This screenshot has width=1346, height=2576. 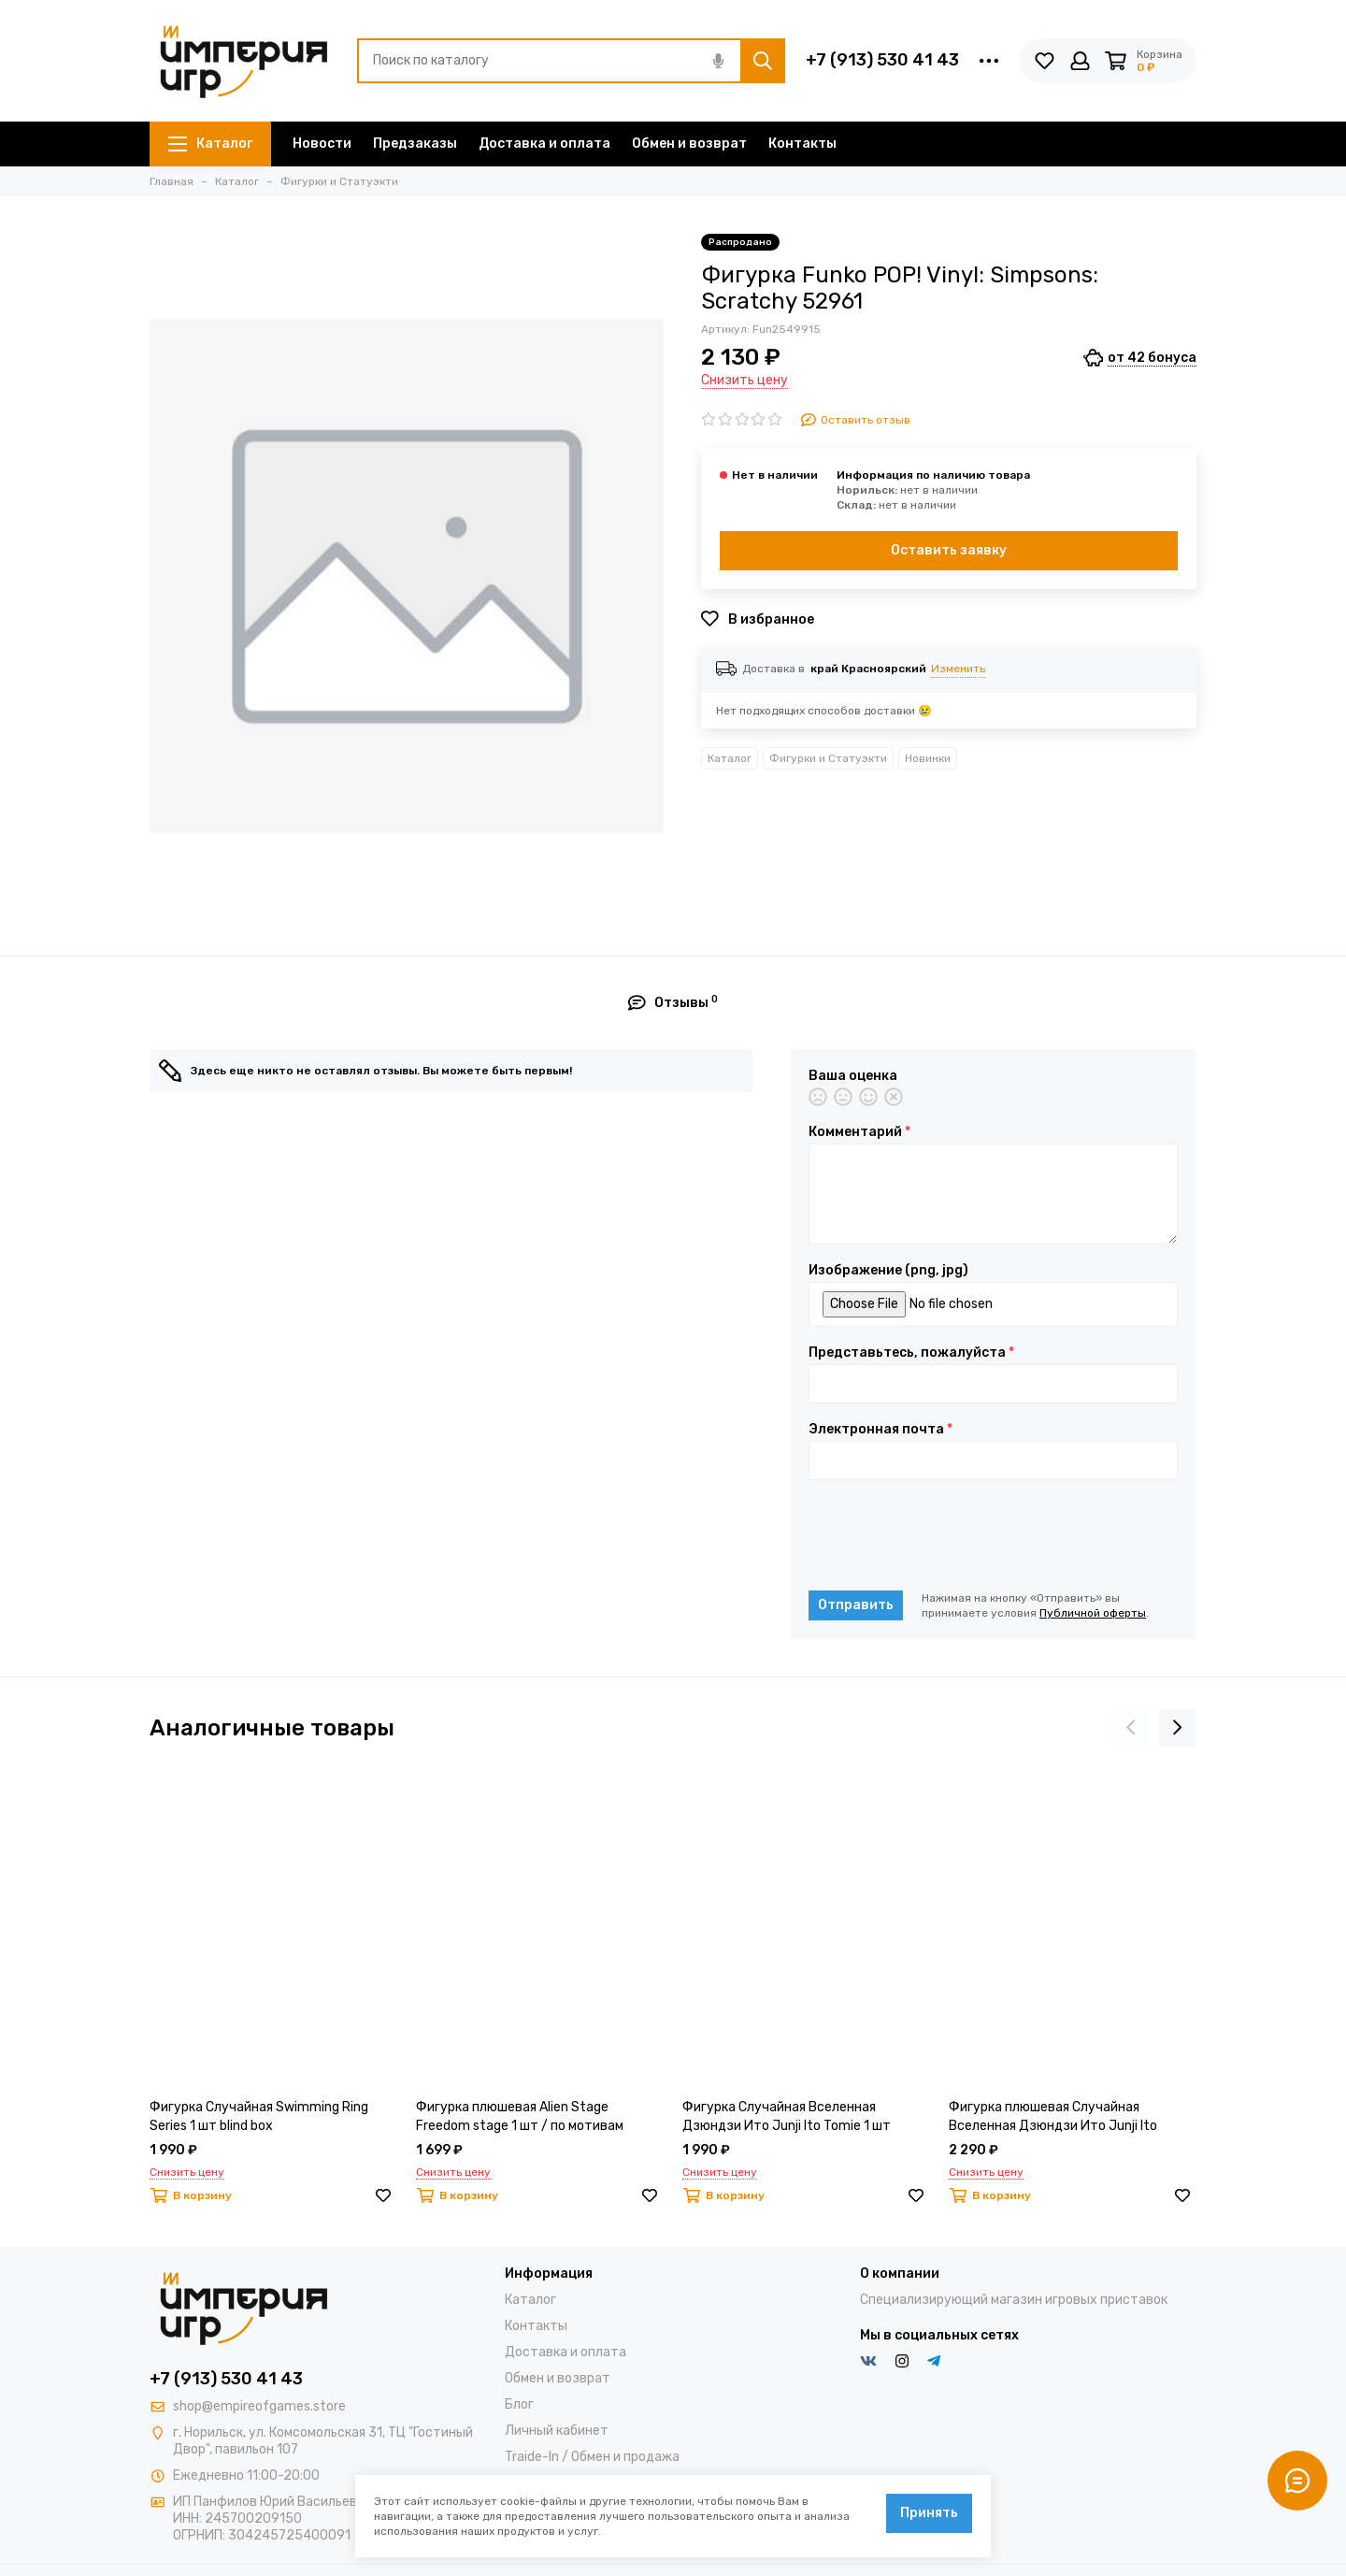 I want to click on Представьтесь, пожалуйста, so click(x=911, y=1353).